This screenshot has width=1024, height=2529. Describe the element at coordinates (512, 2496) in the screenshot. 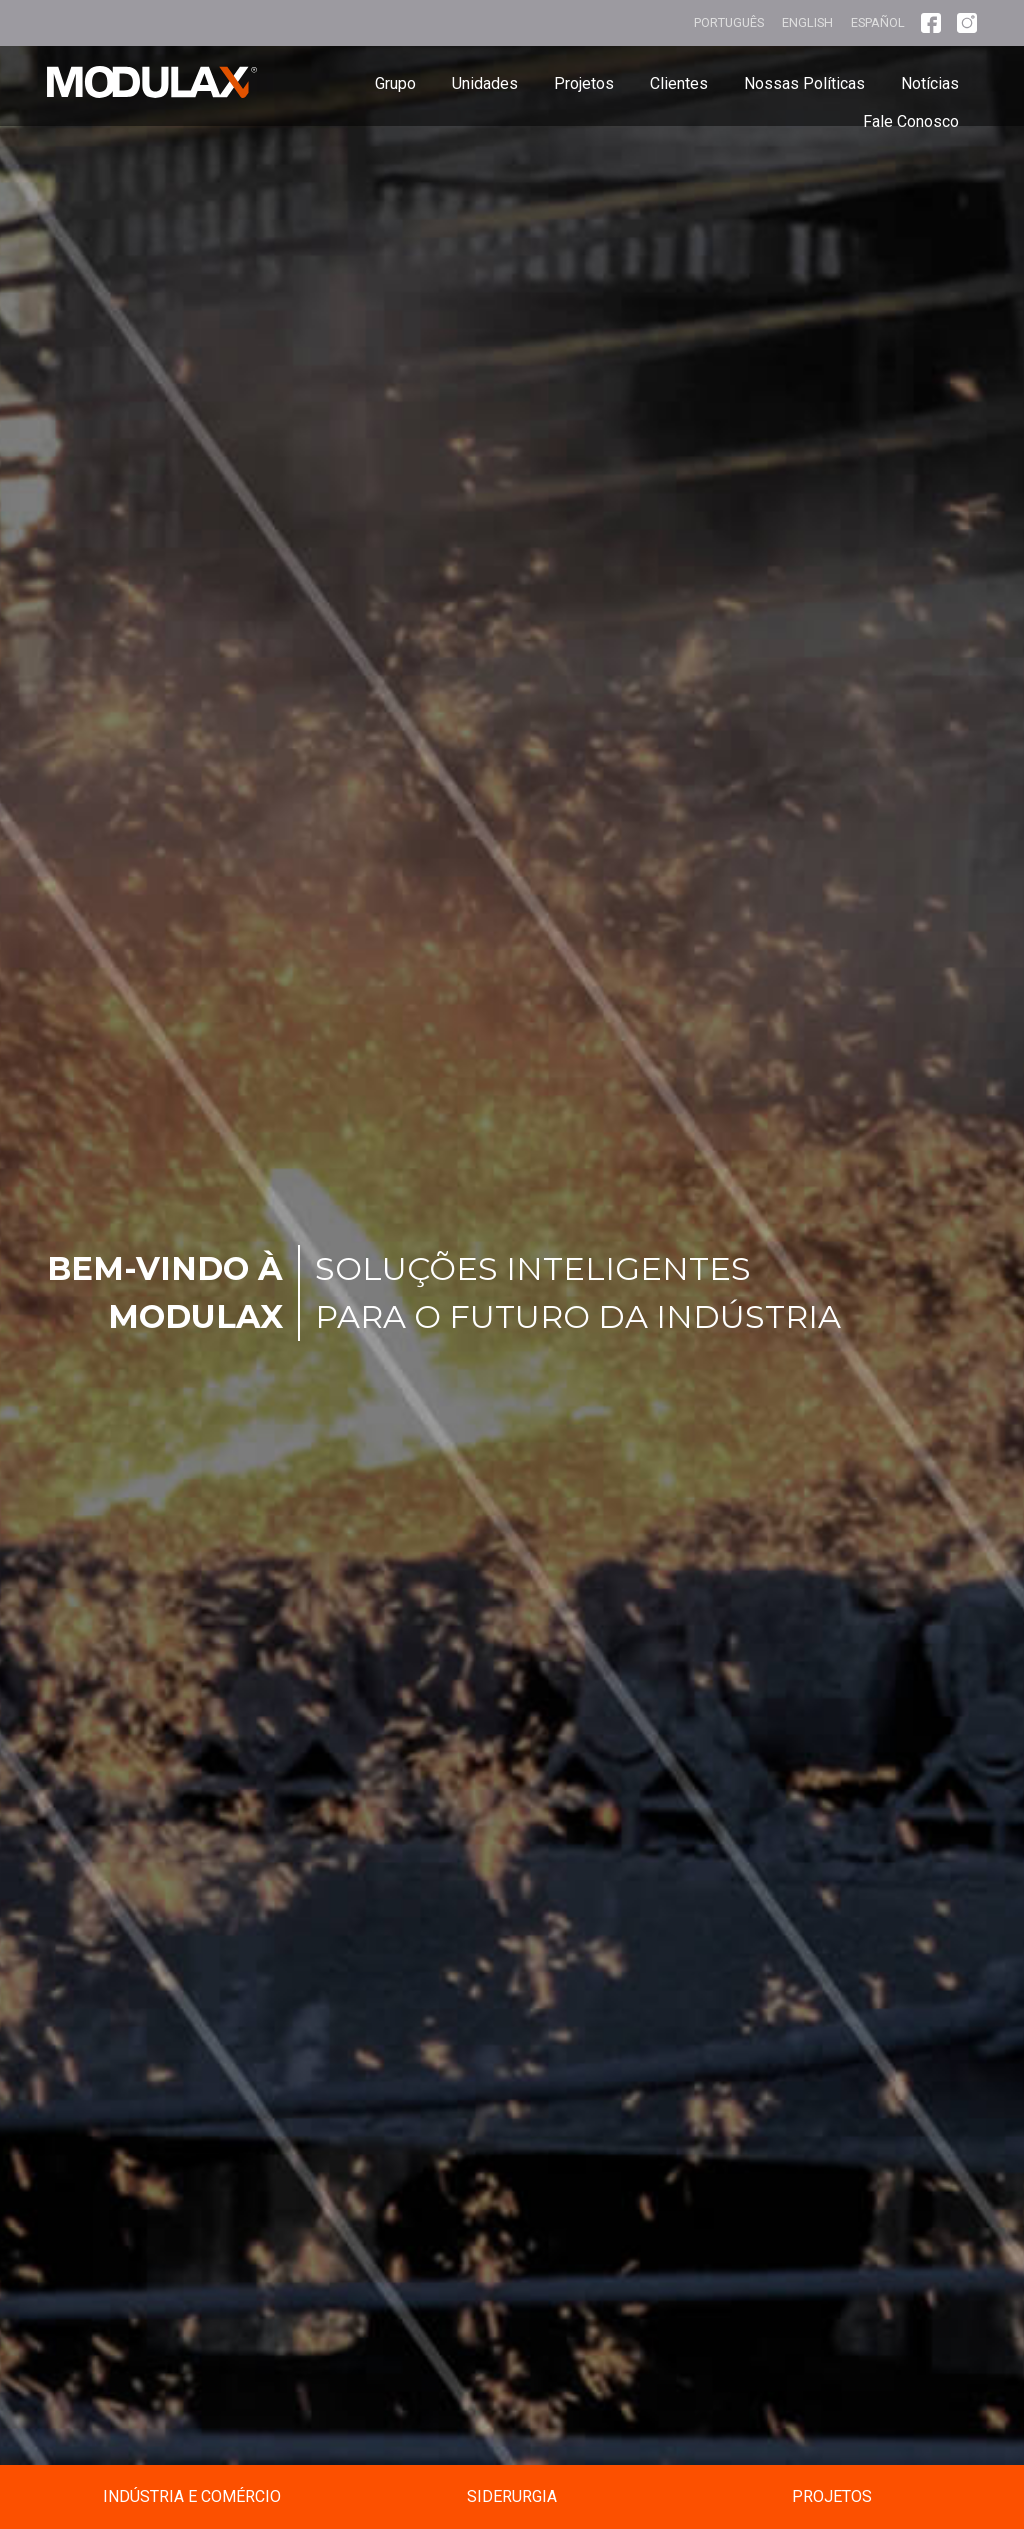

I see `Siderurgia` at that location.